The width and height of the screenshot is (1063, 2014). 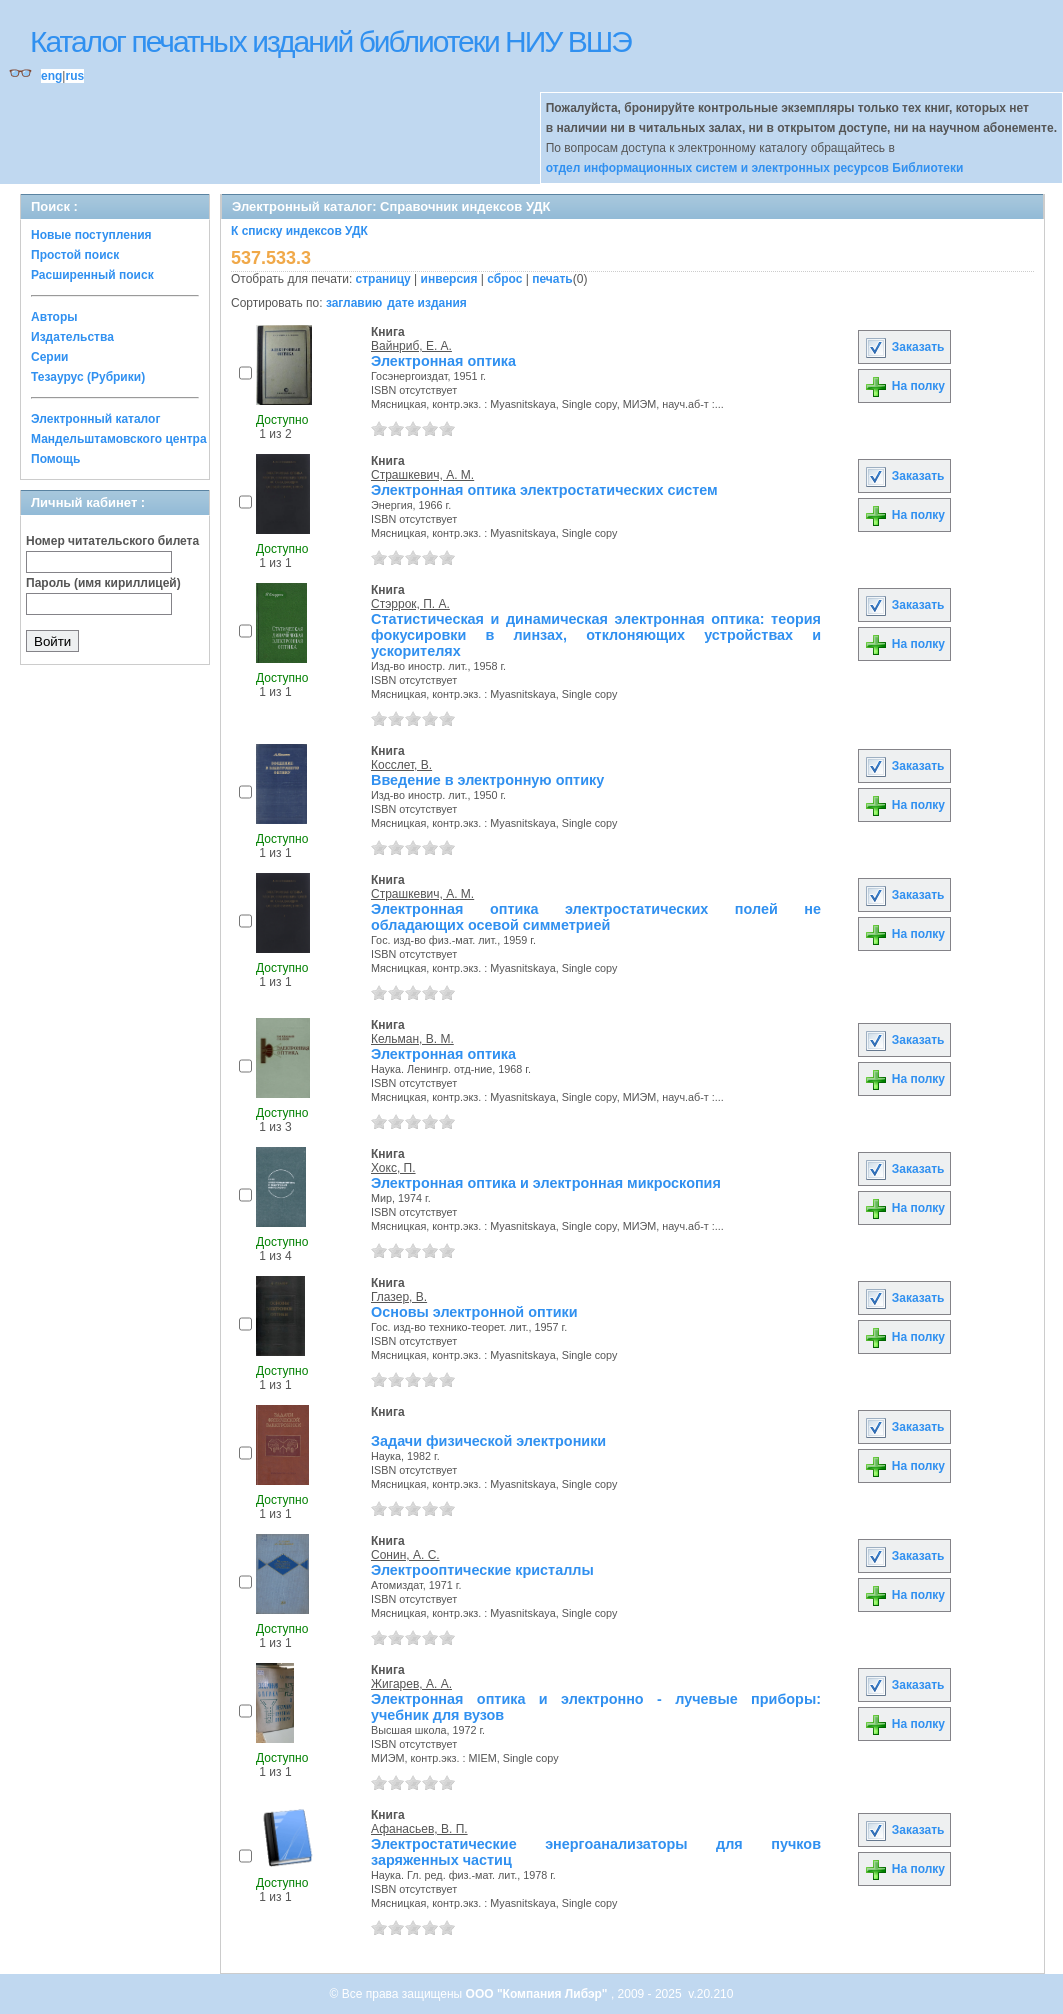 I want to click on Помощь, so click(x=55, y=459).